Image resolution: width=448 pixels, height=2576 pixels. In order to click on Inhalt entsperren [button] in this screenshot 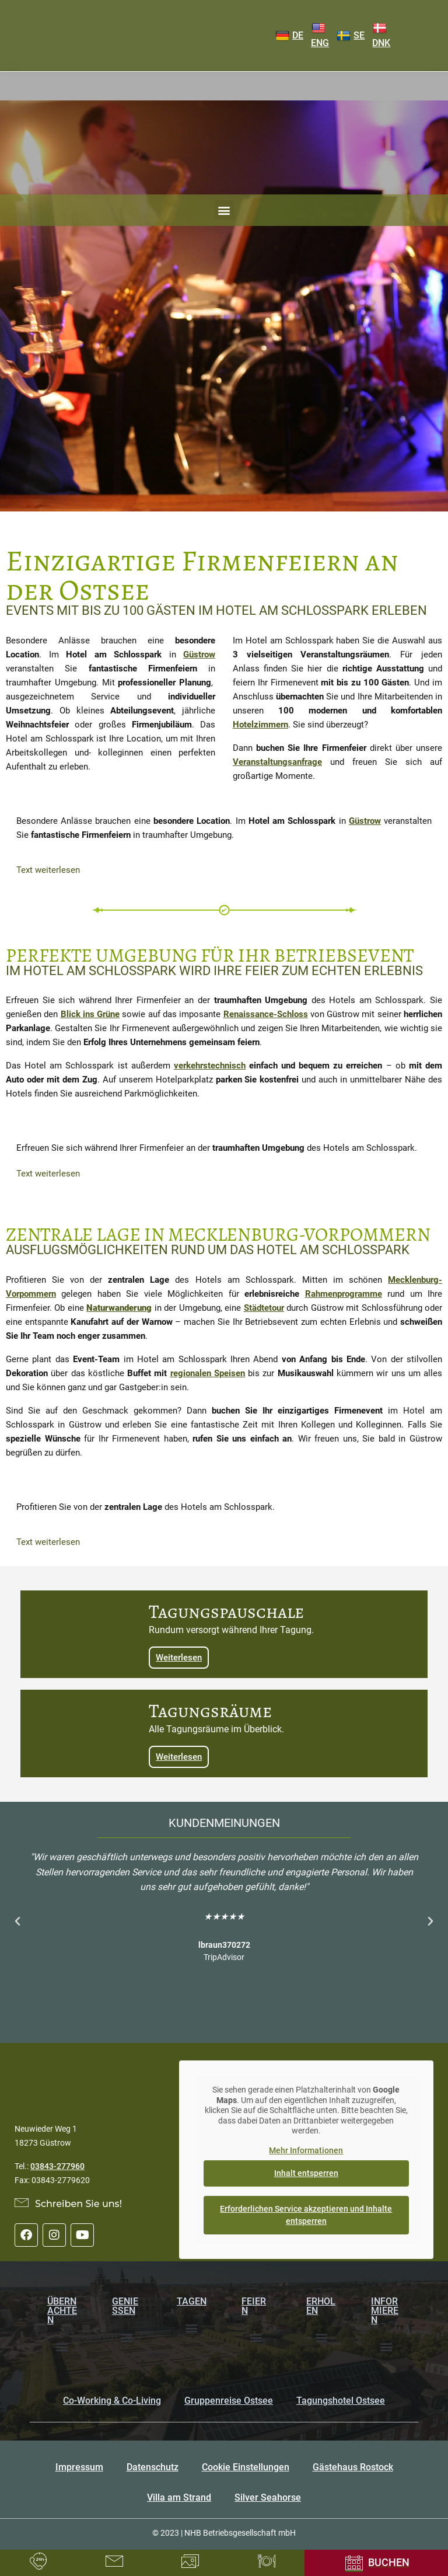, I will do `click(306, 2173)`.